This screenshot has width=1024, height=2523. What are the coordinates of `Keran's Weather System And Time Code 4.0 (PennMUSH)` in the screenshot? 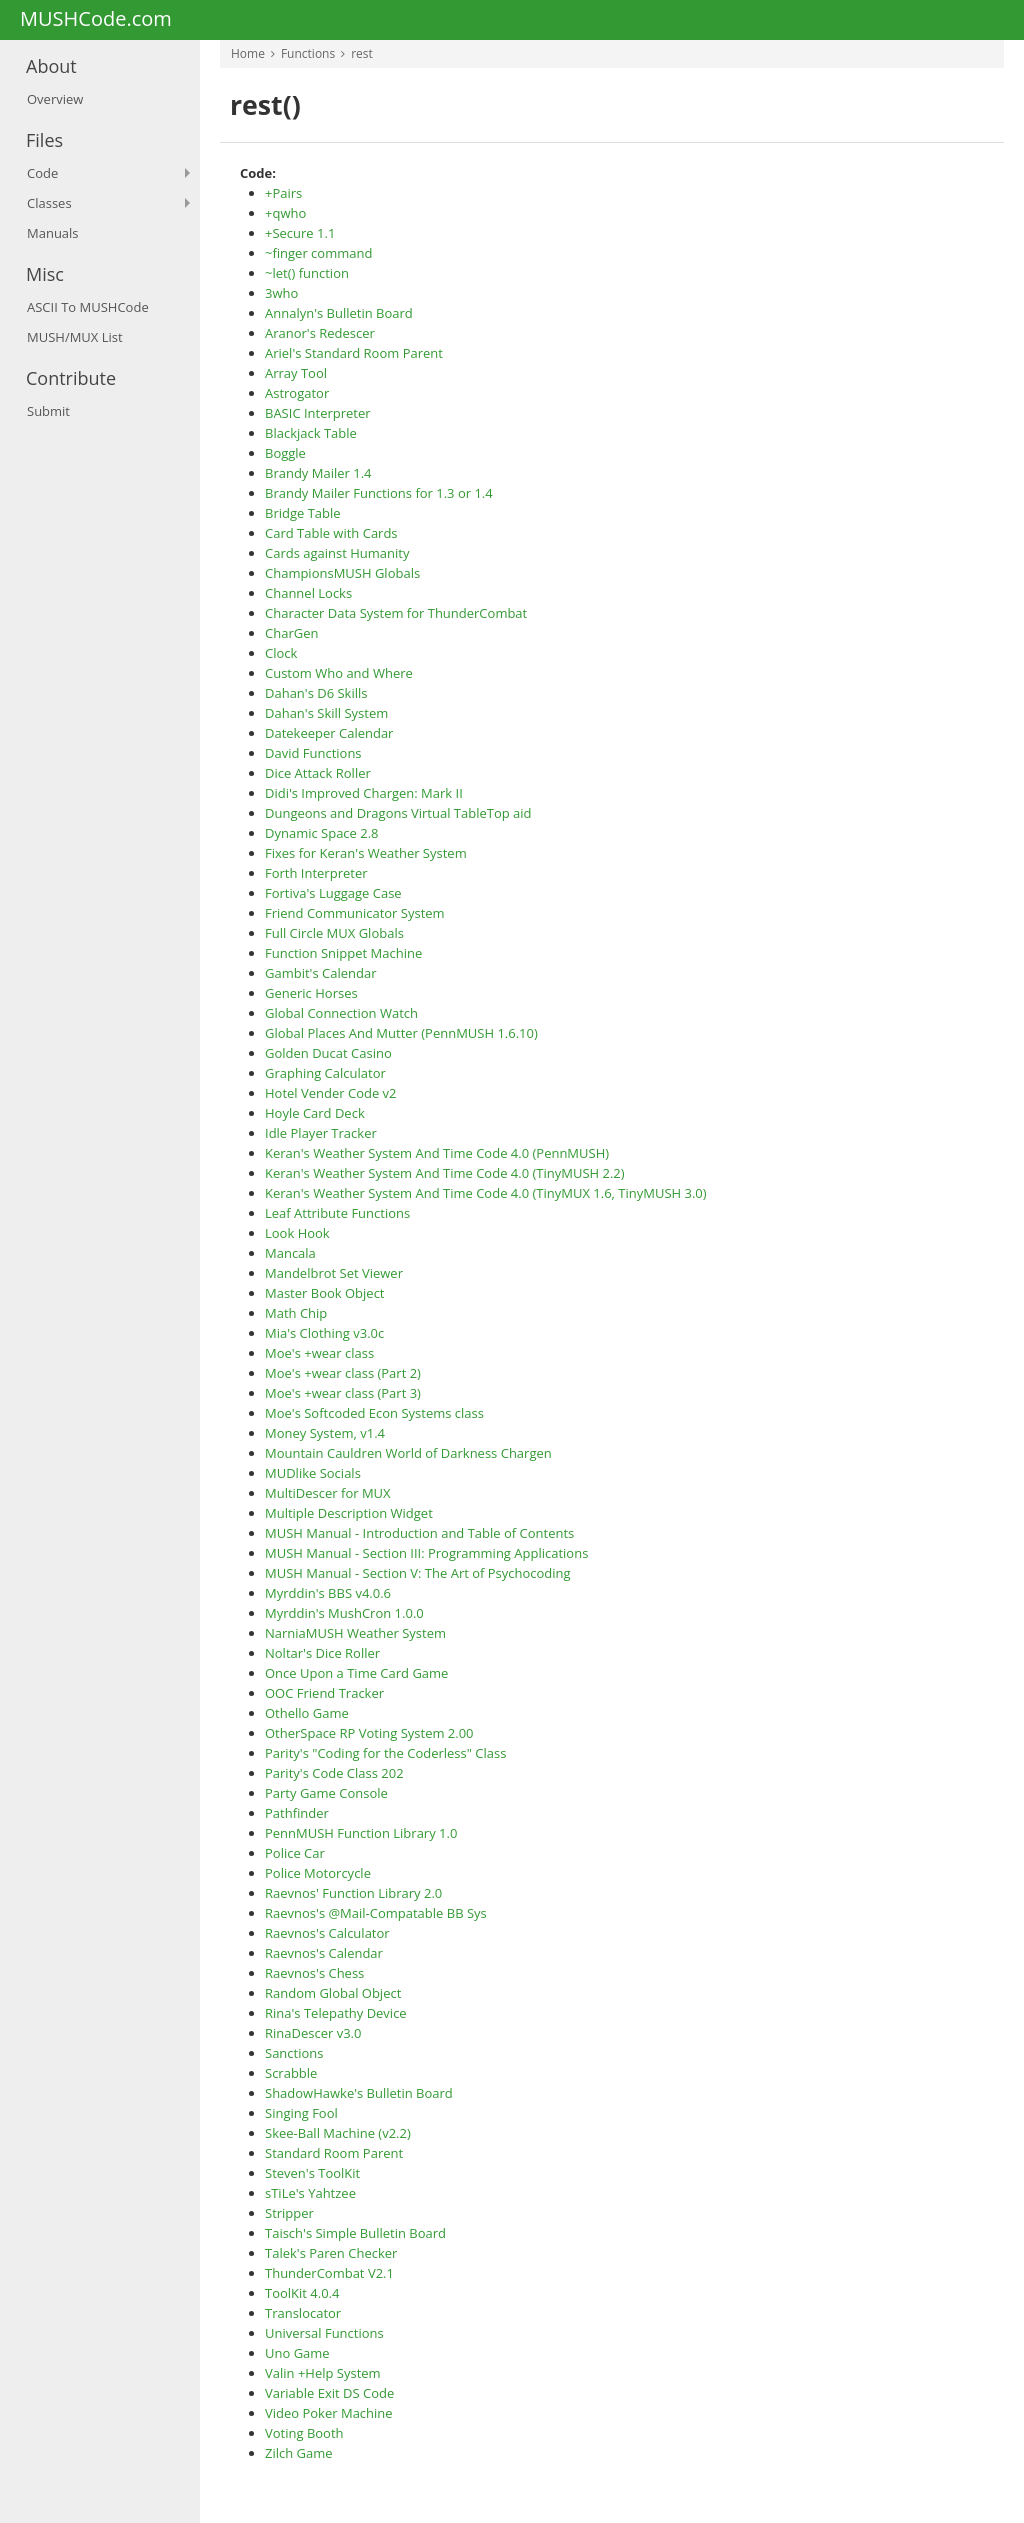 It's located at (437, 1153).